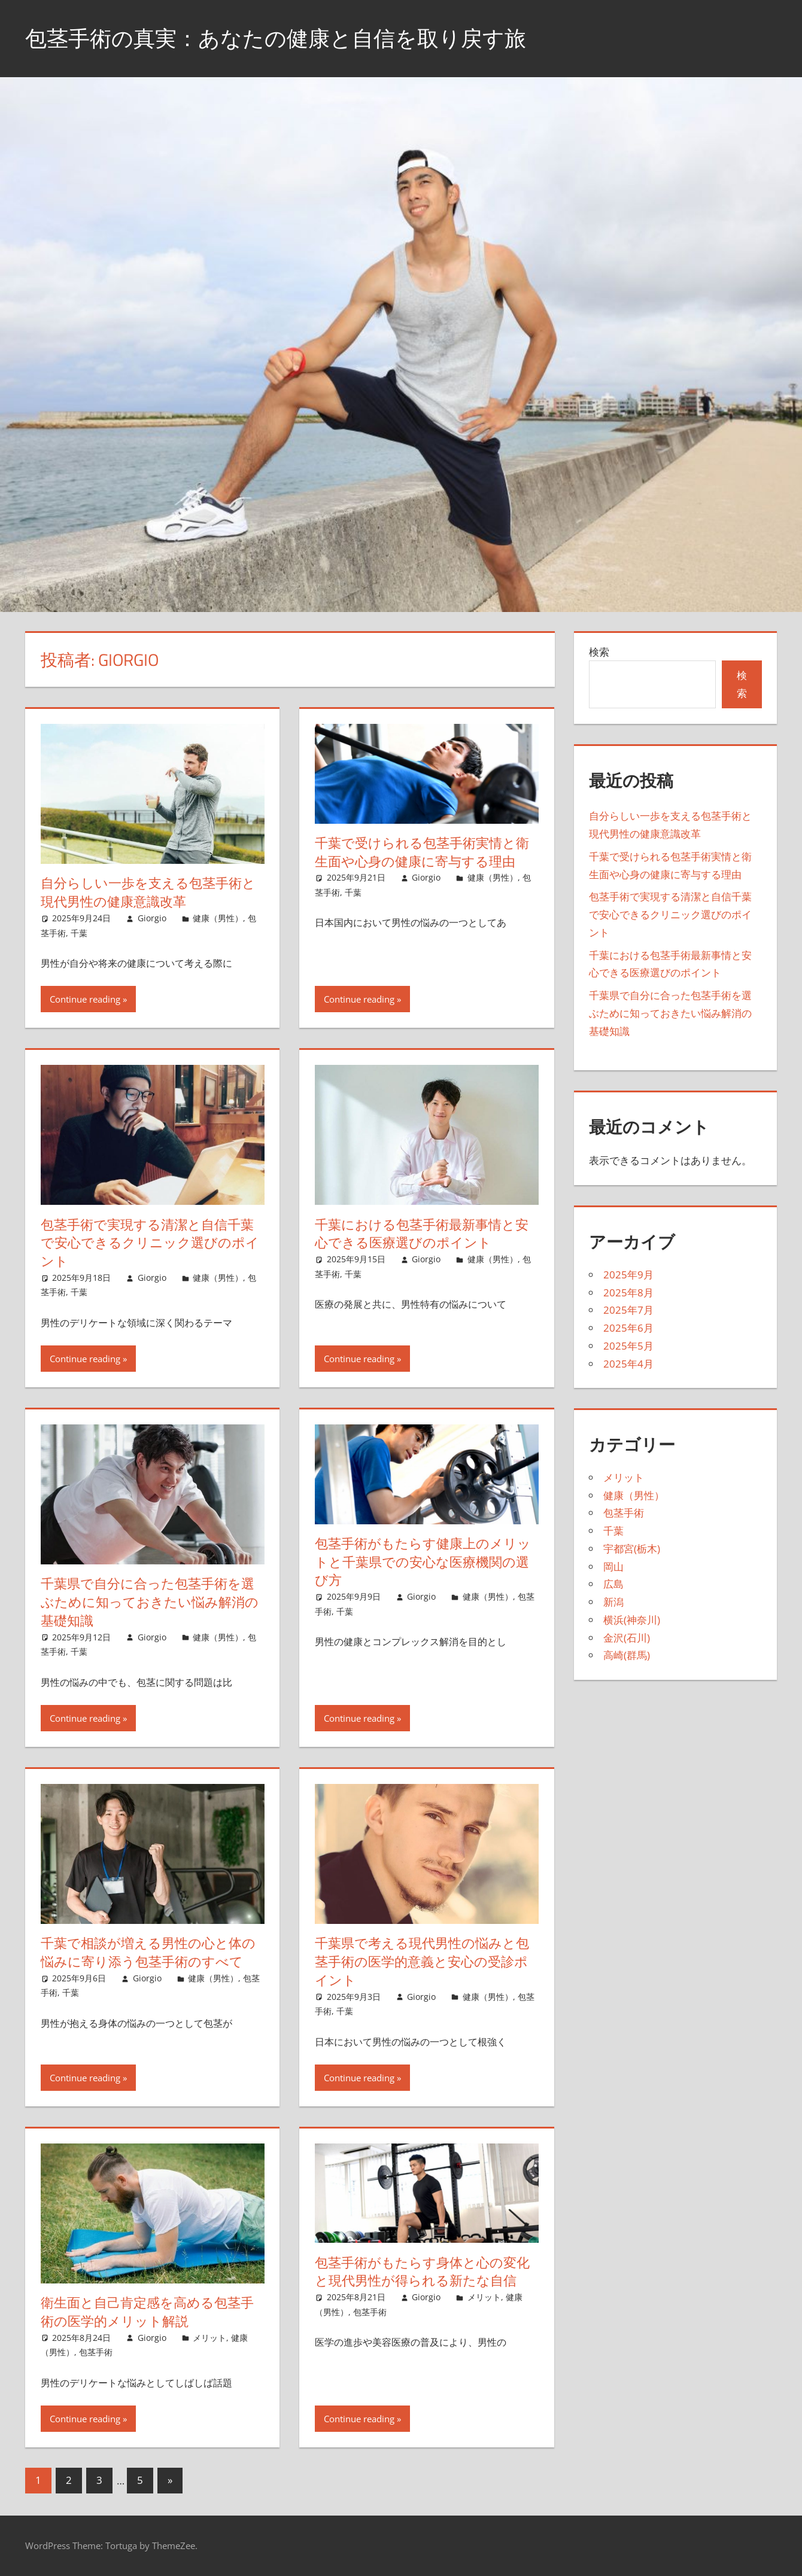 Image resolution: width=802 pixels, height=2576 pixels. I want to click on 健康（男性）, so click(218, 918).